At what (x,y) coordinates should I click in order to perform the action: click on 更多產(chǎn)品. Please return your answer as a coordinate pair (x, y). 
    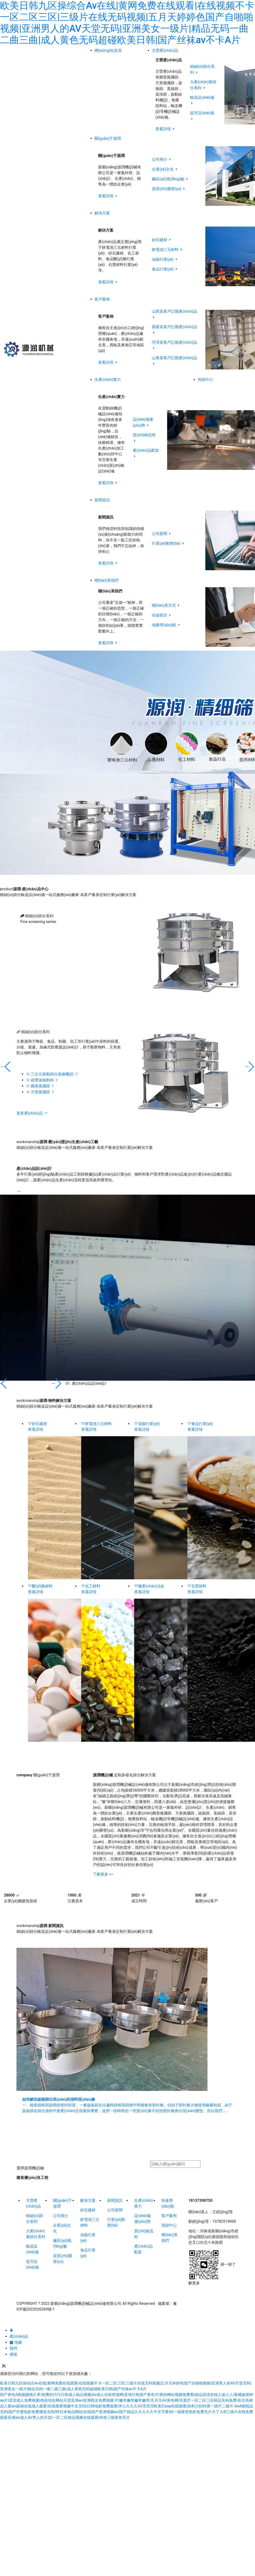
    Looking at the image, I should click on (32, 1113).